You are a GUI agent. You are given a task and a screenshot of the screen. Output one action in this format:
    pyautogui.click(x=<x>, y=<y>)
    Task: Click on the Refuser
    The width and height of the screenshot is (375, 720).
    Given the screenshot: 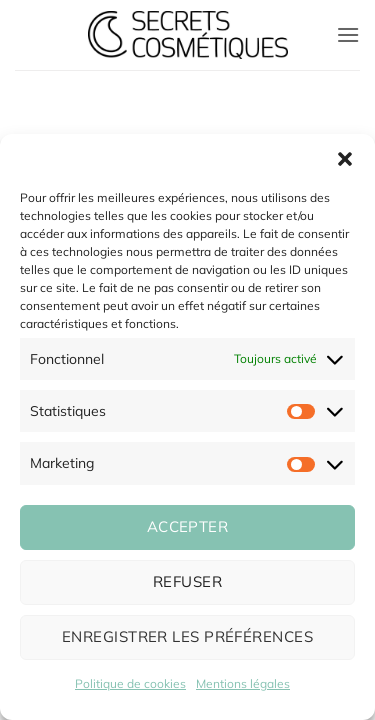 What is the action you would take?
    pyautogui.click(x=187, y=581)
    